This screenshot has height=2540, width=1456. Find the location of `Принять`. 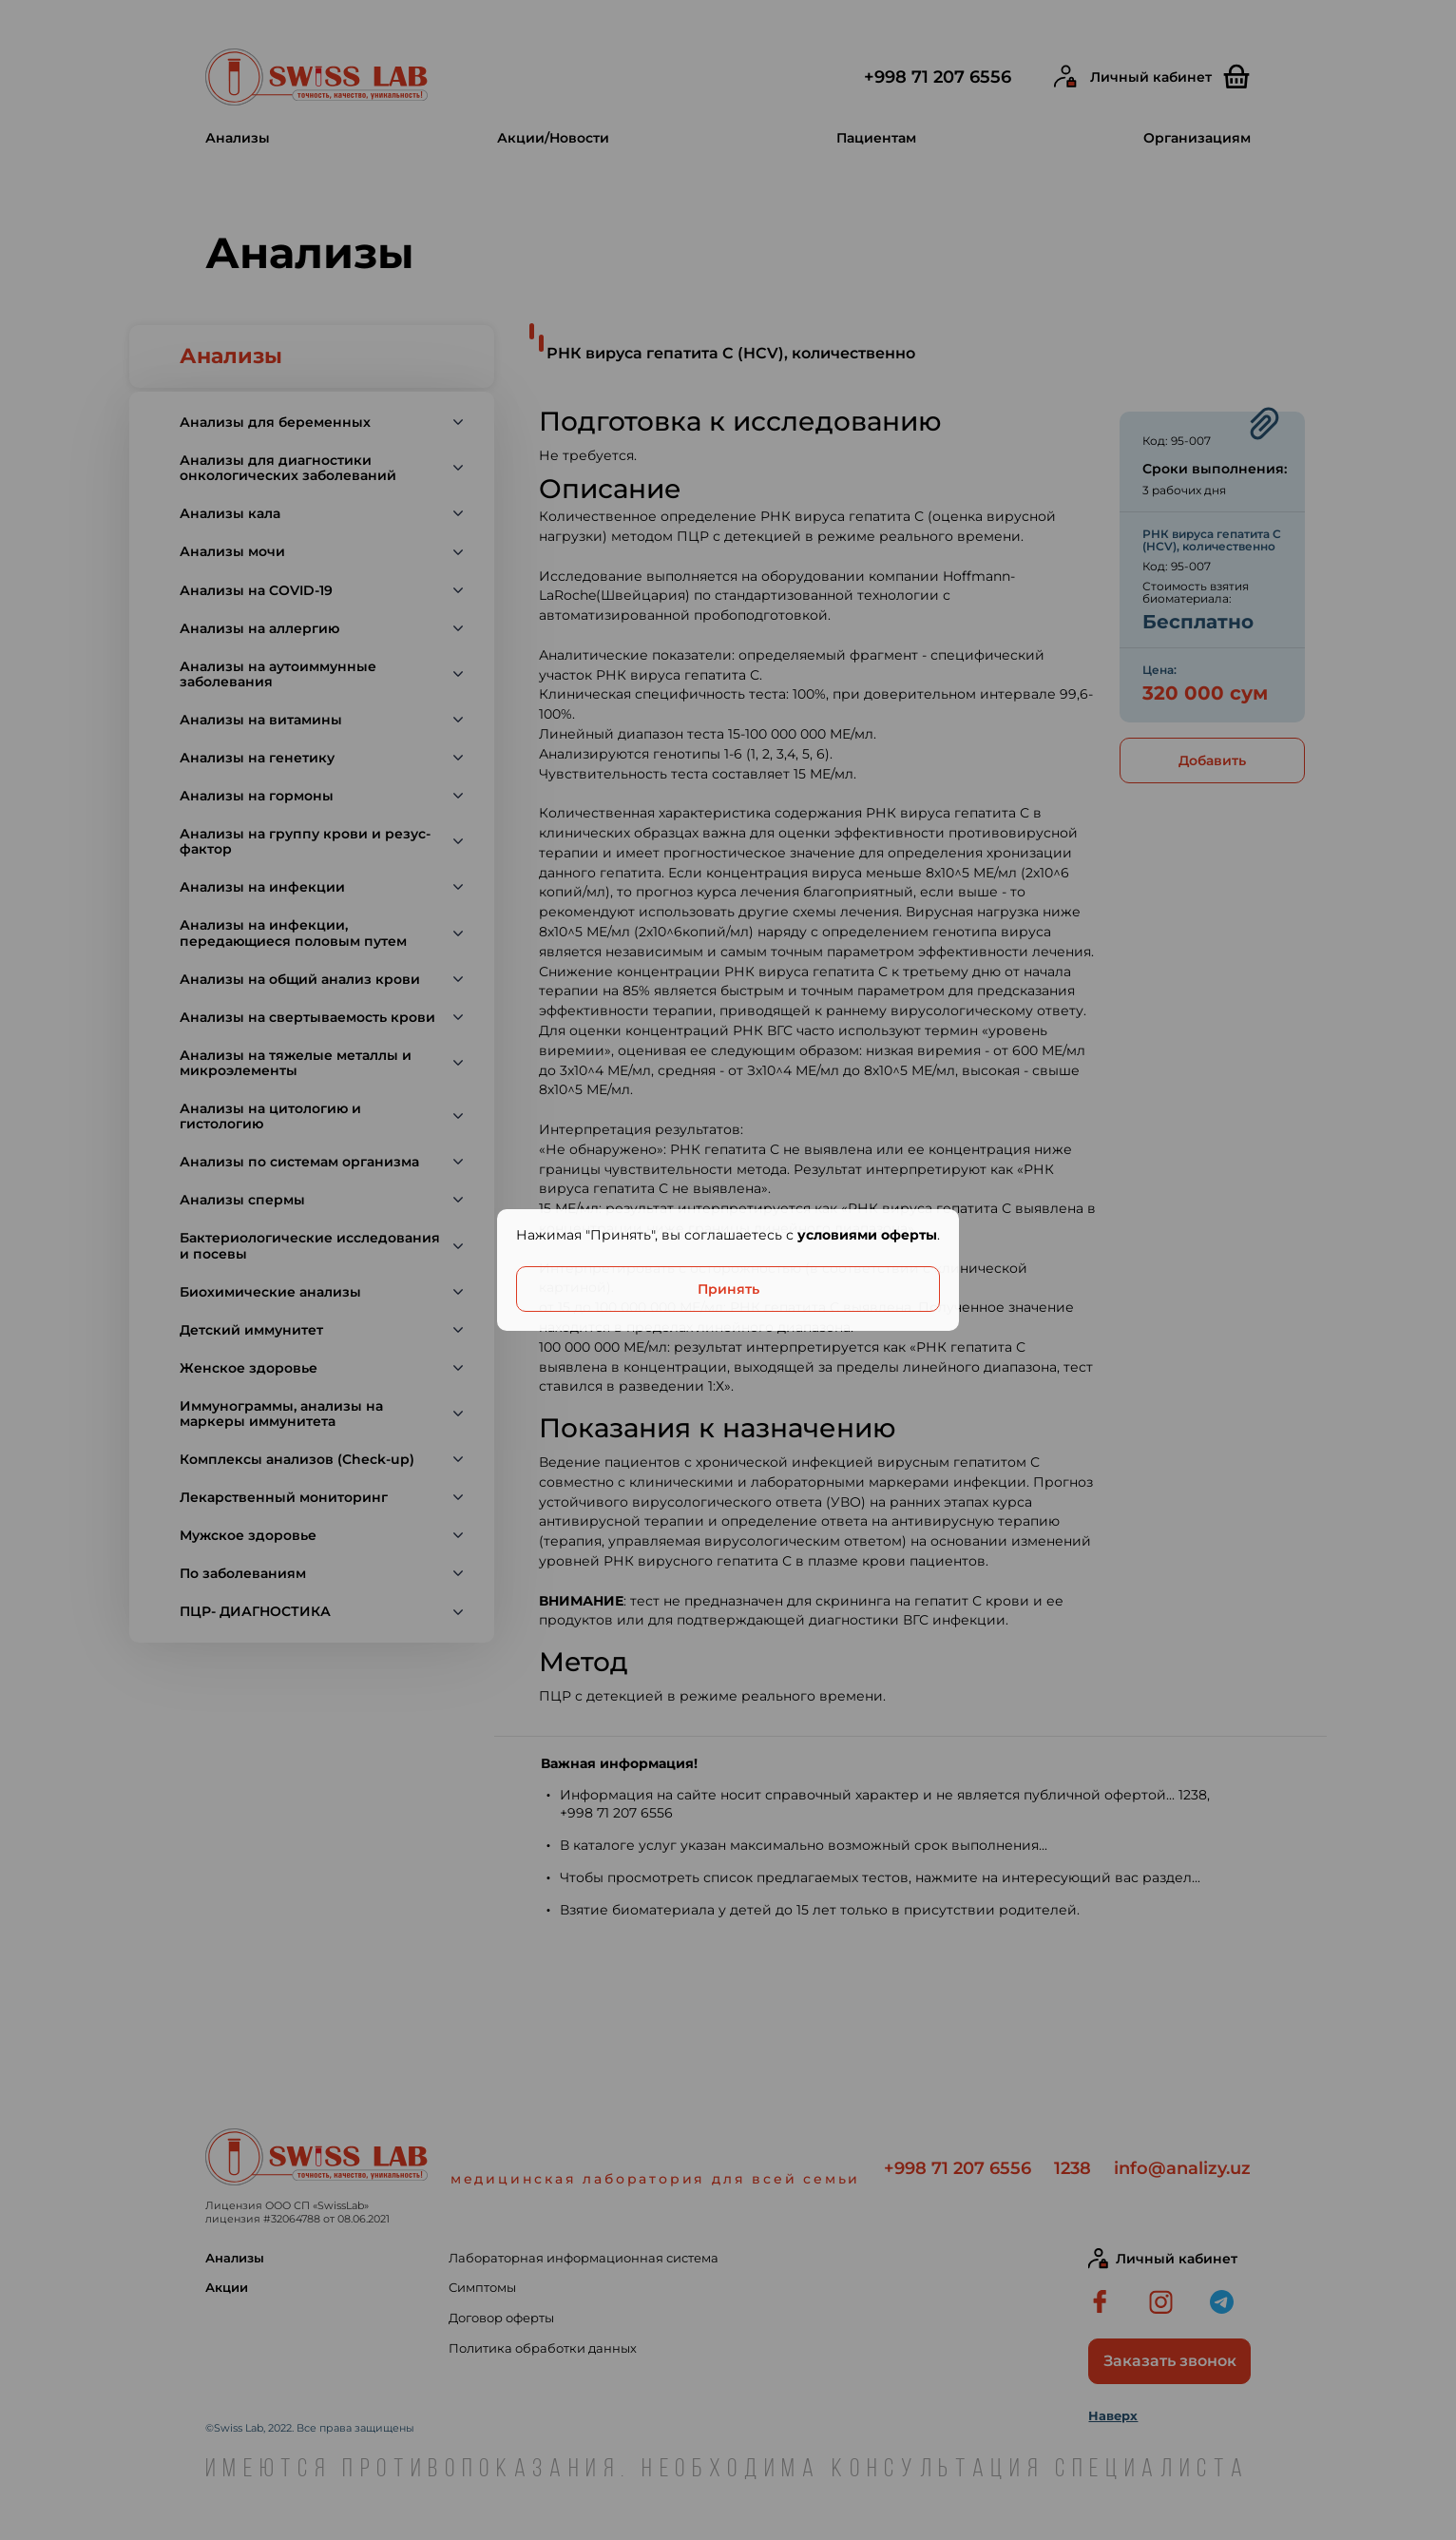

Принять is located at coordinates (728, 1289).